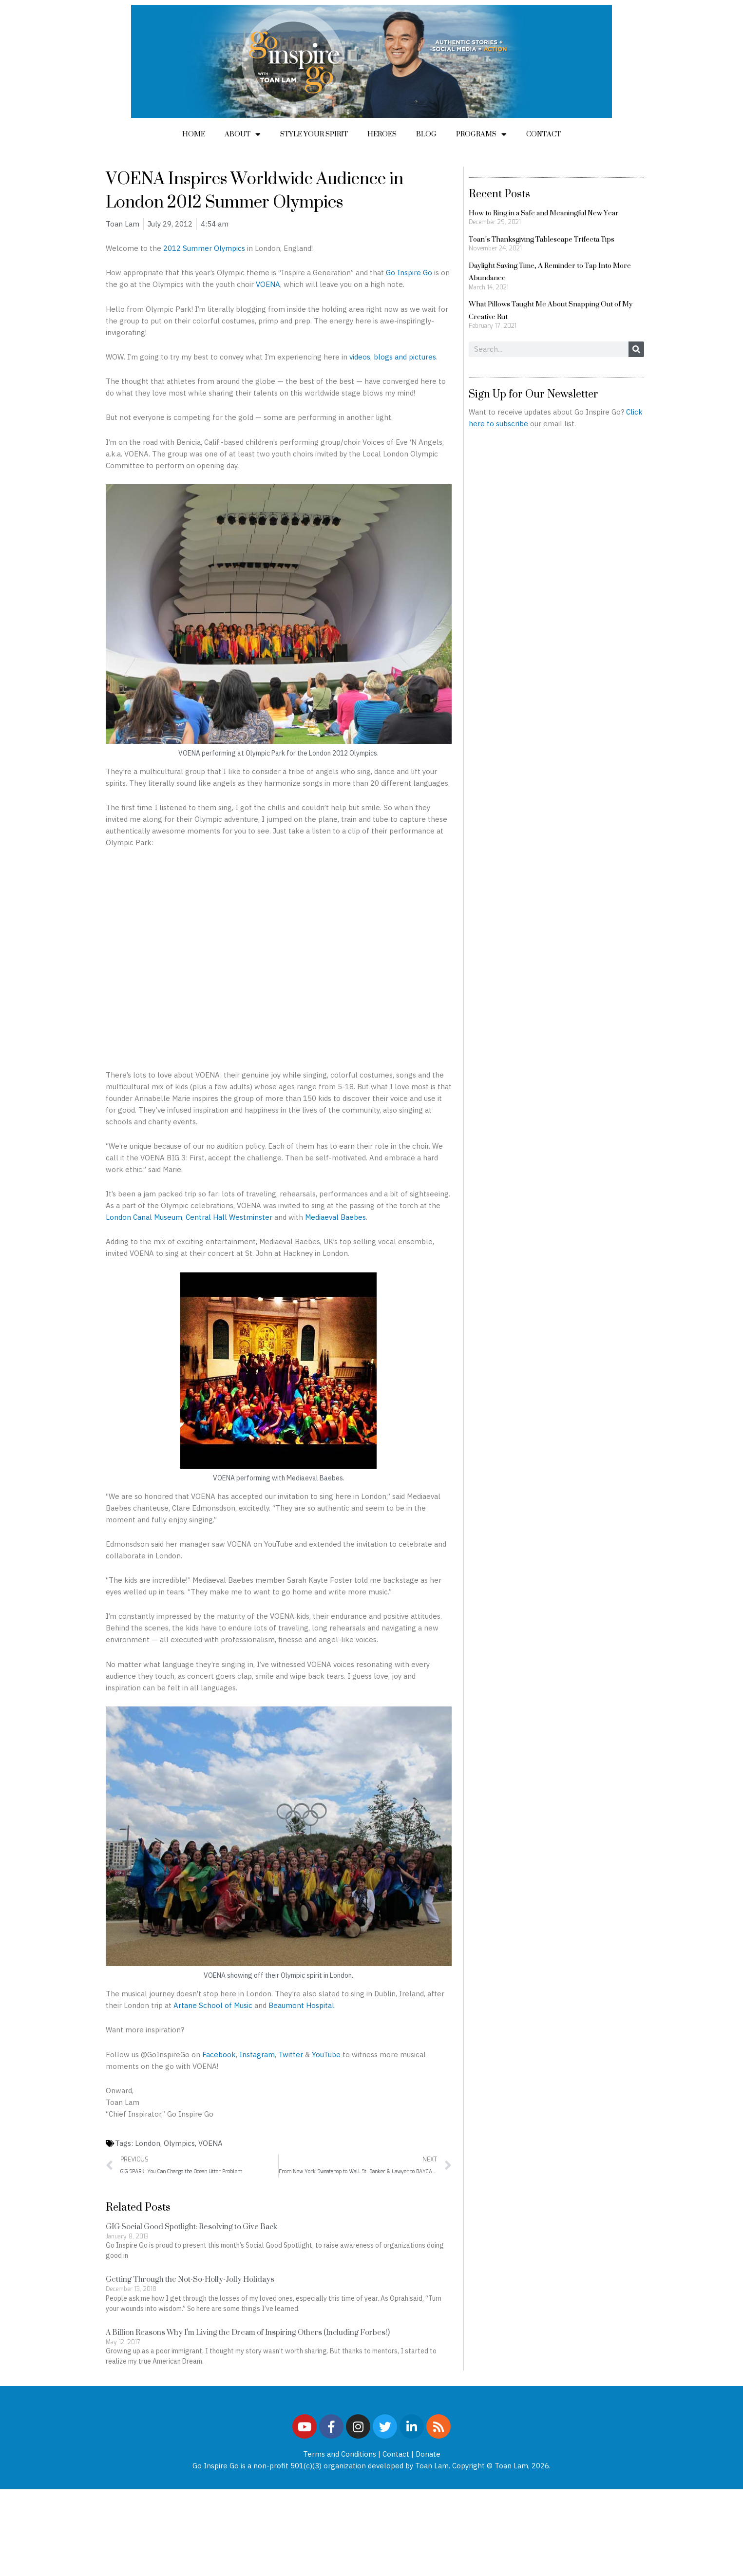 The image size is (743, 2576). I want to click on How to Ring in a Safe and Meaningful New Year, so click(544, 213).